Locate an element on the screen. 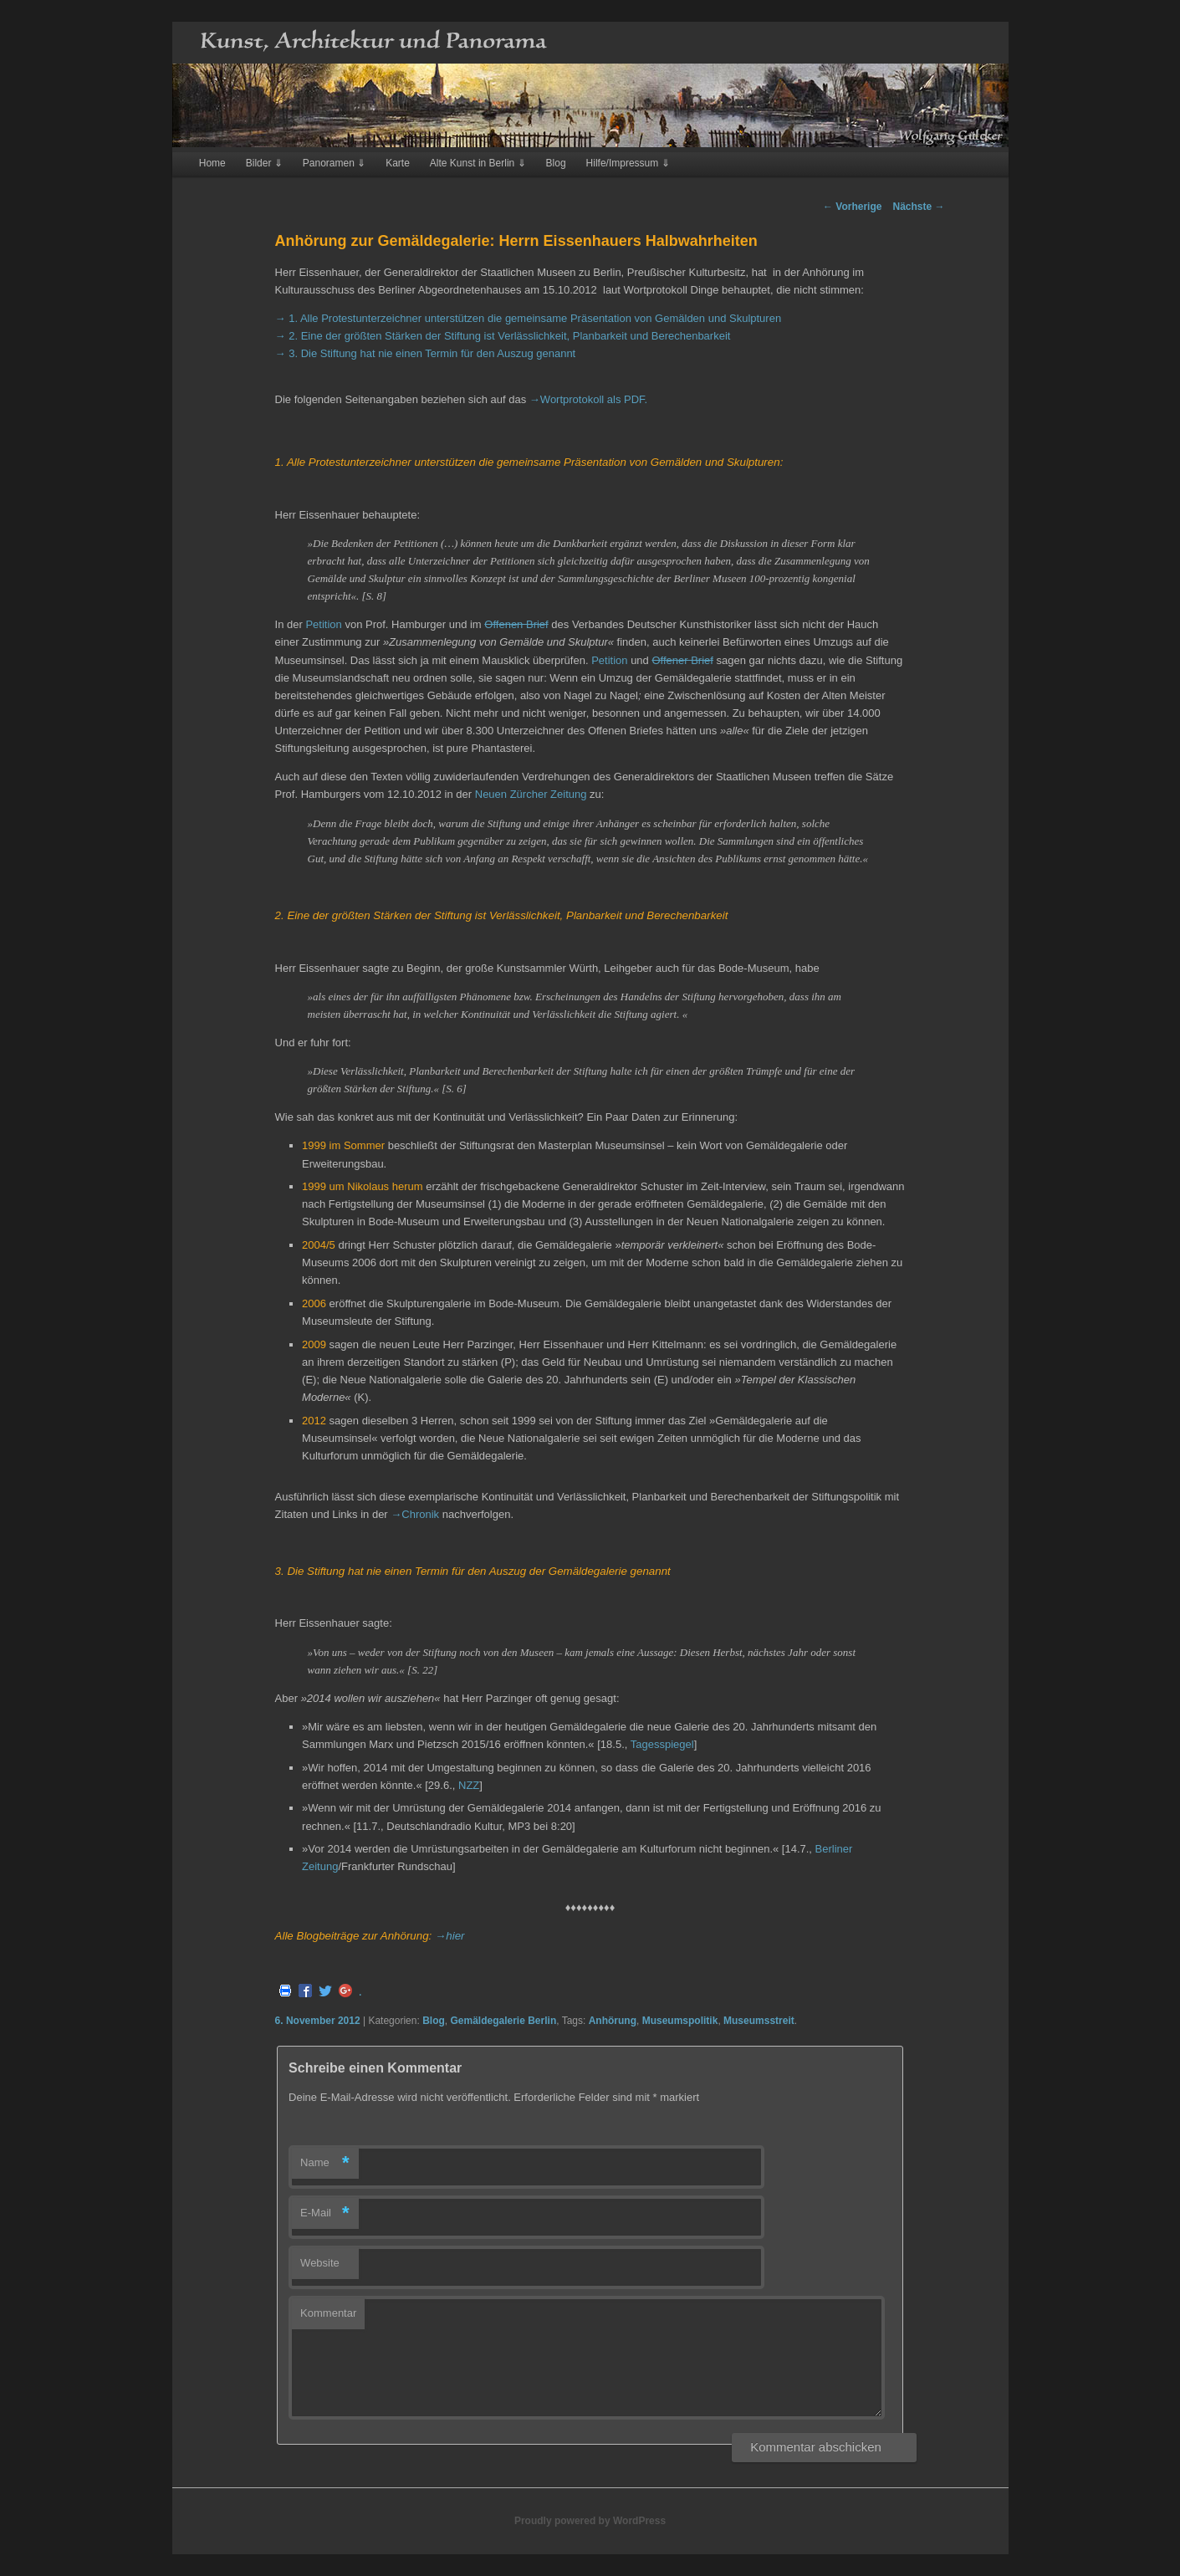  →Wortprotokoll als PDF. is located at coordinates (588, 399).